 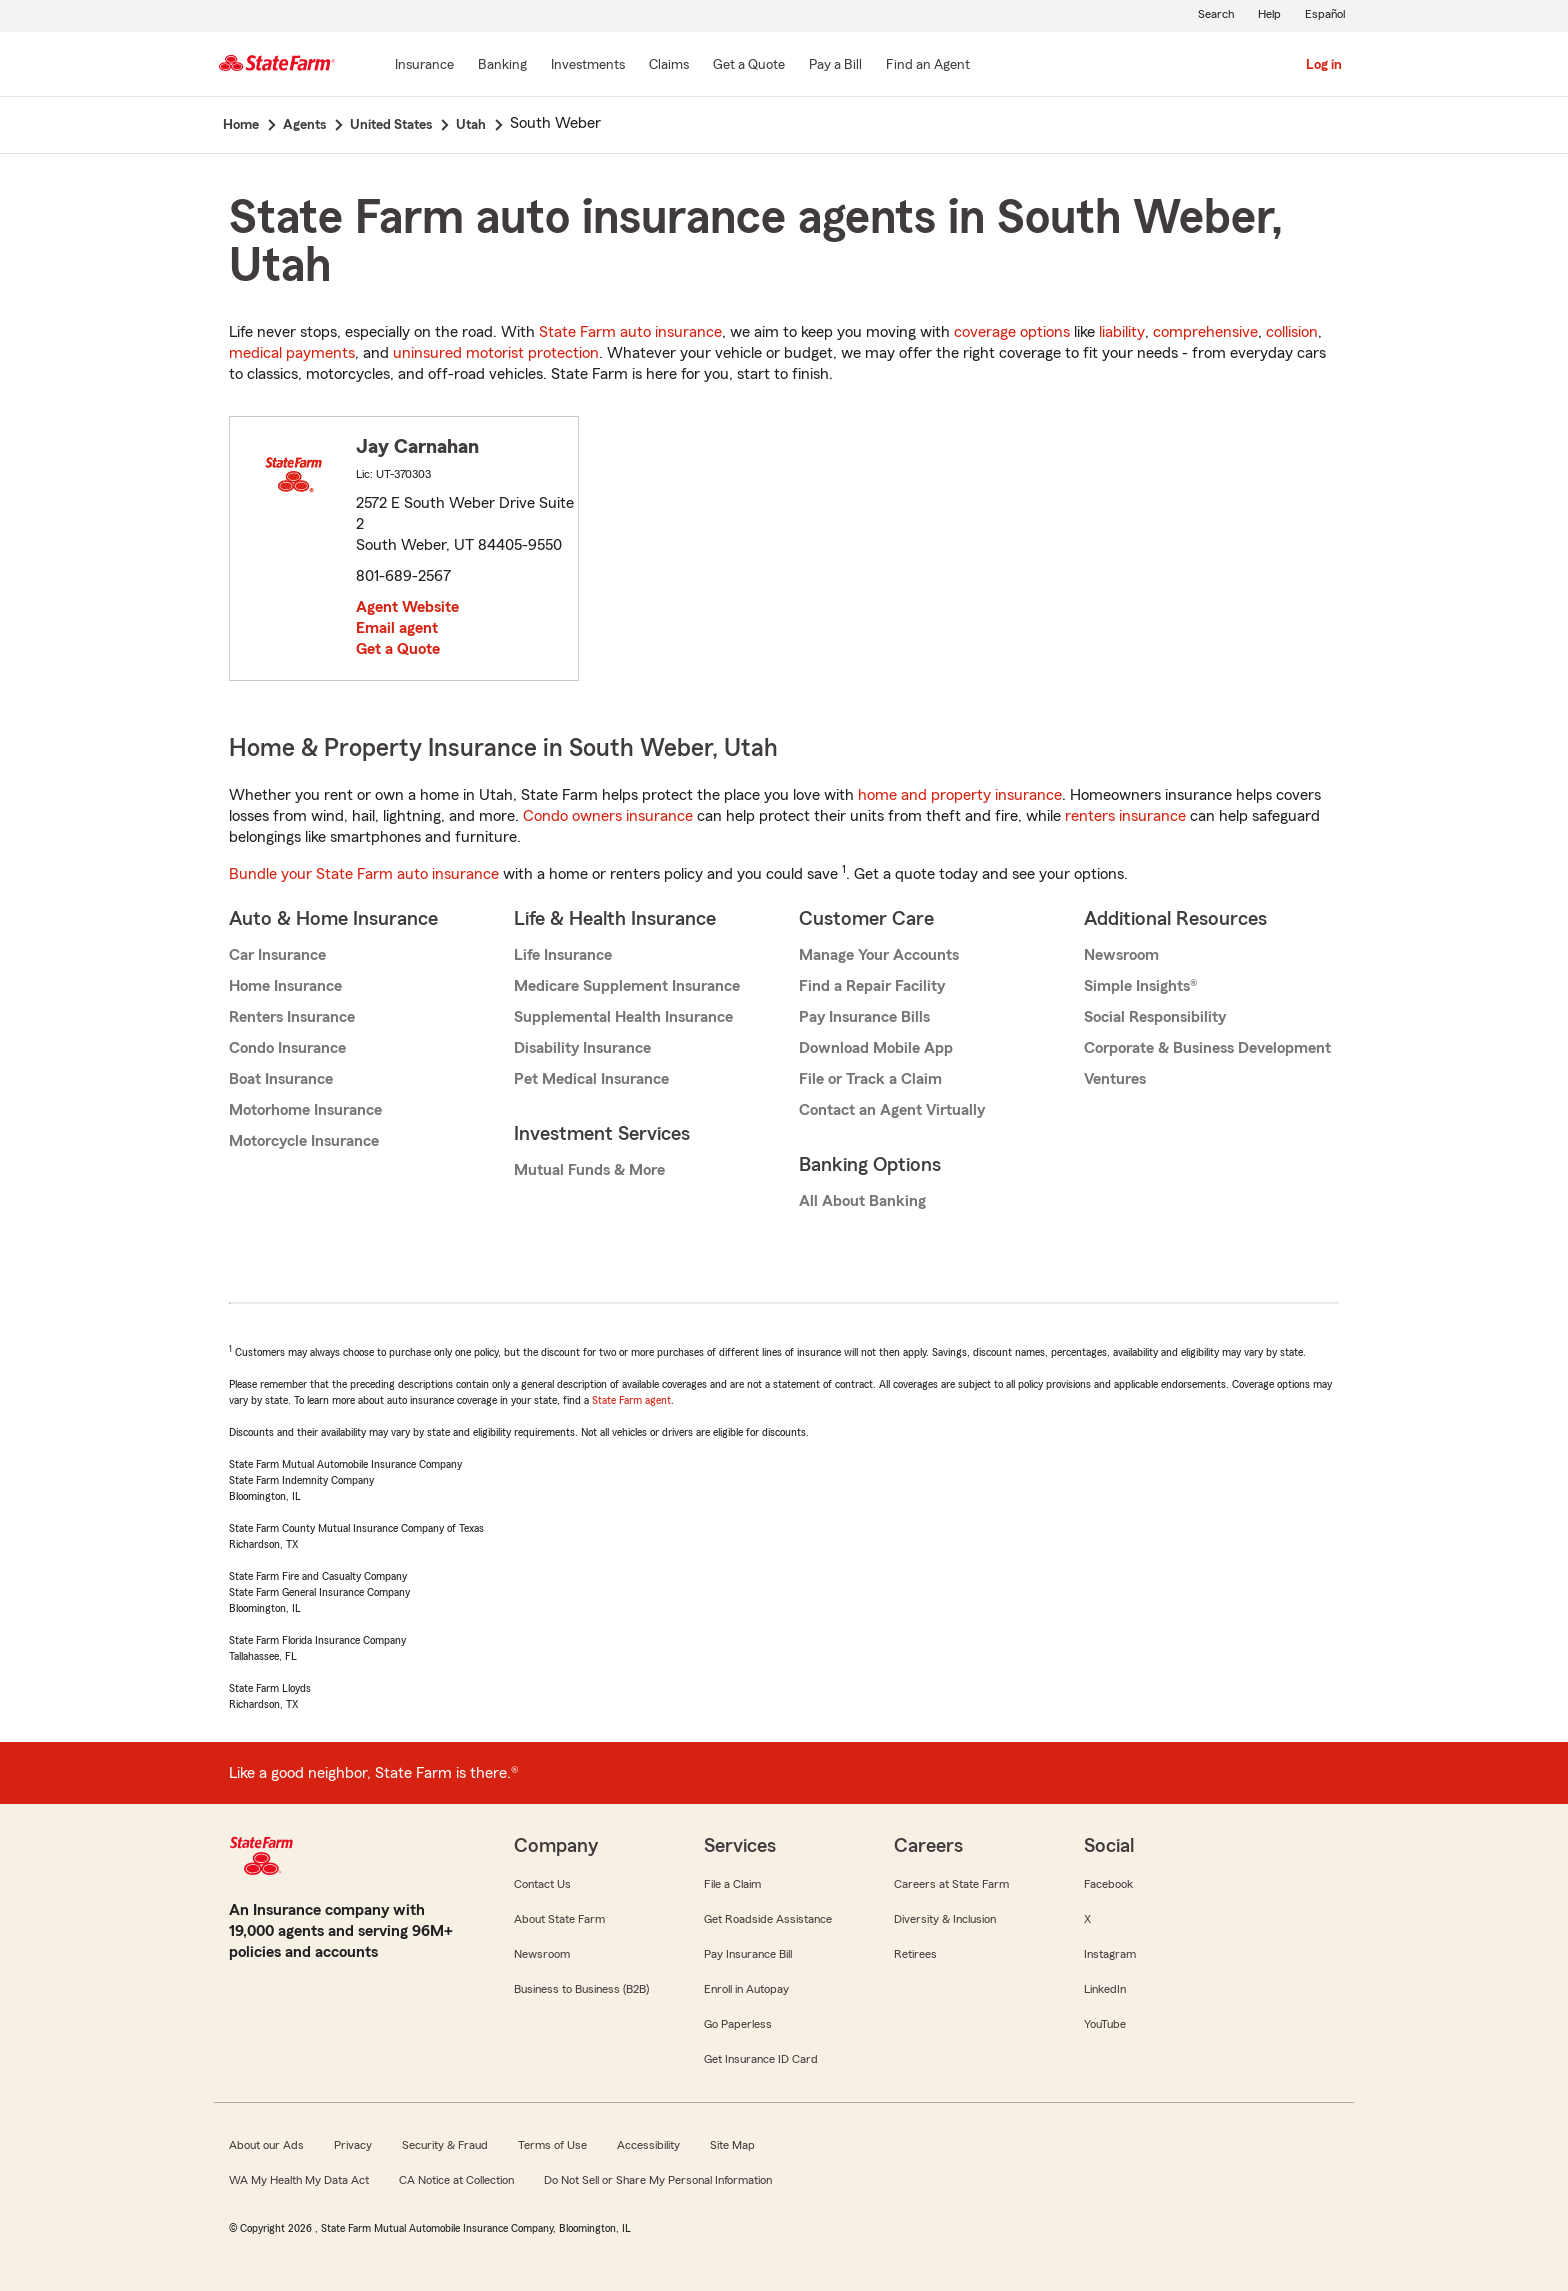 What do you see at coordinates (591, 1079) in the screenshot?
I see `Pet Medical Insurance` at bounding box center [591, 1079].